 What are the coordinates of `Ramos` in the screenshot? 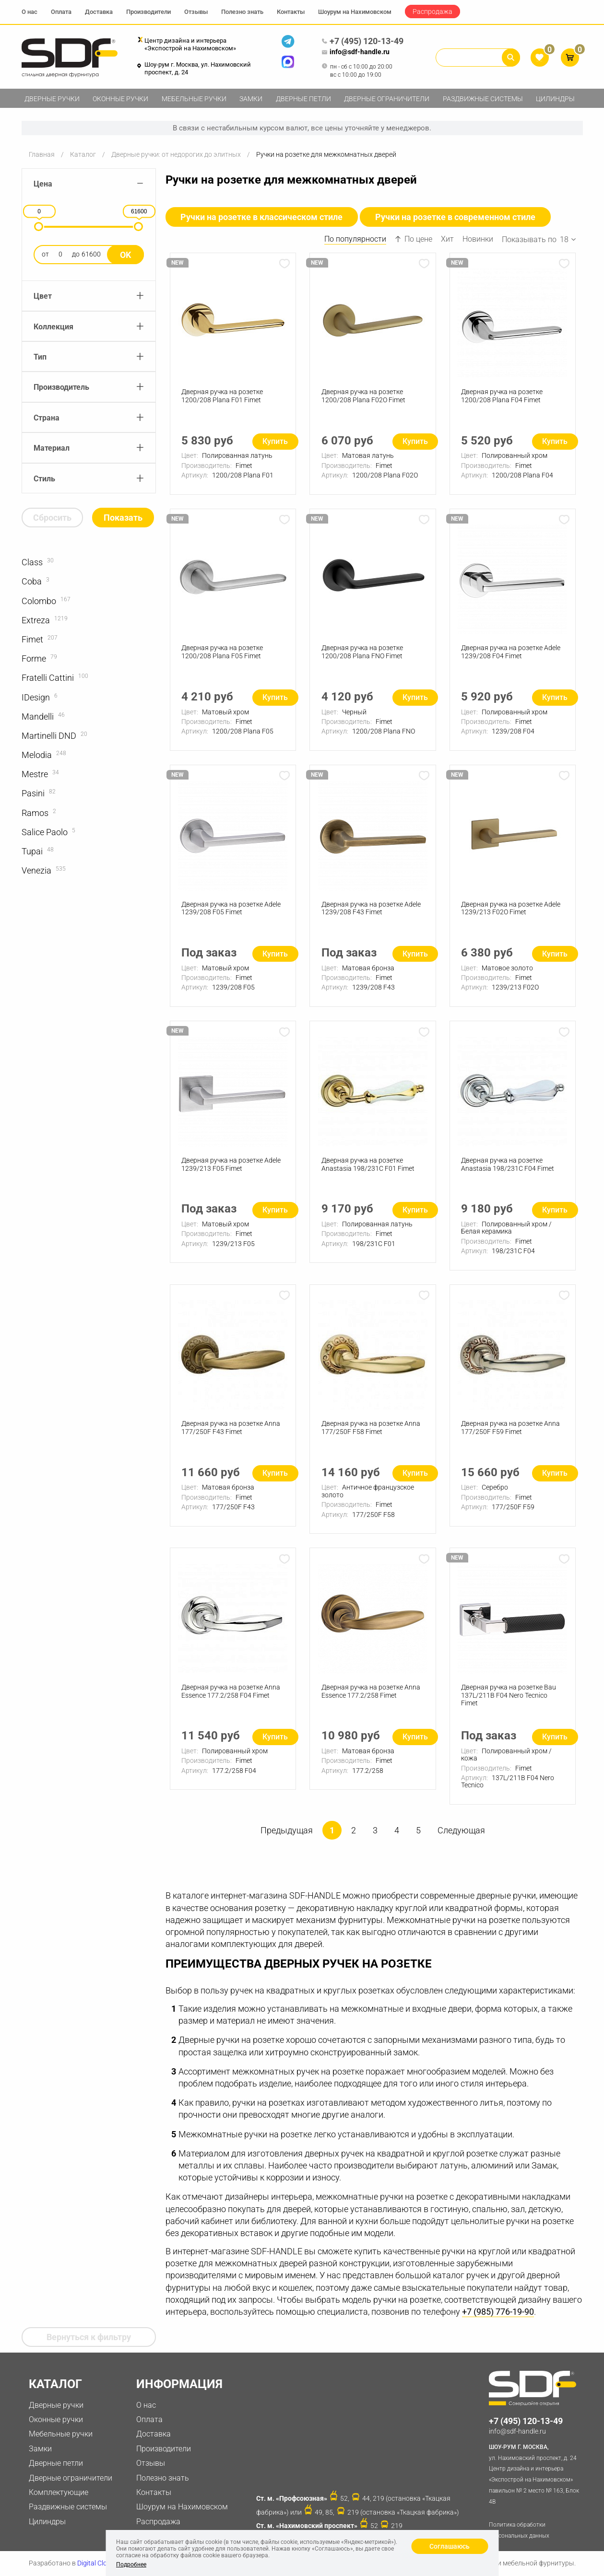 It's located at (35, 813).